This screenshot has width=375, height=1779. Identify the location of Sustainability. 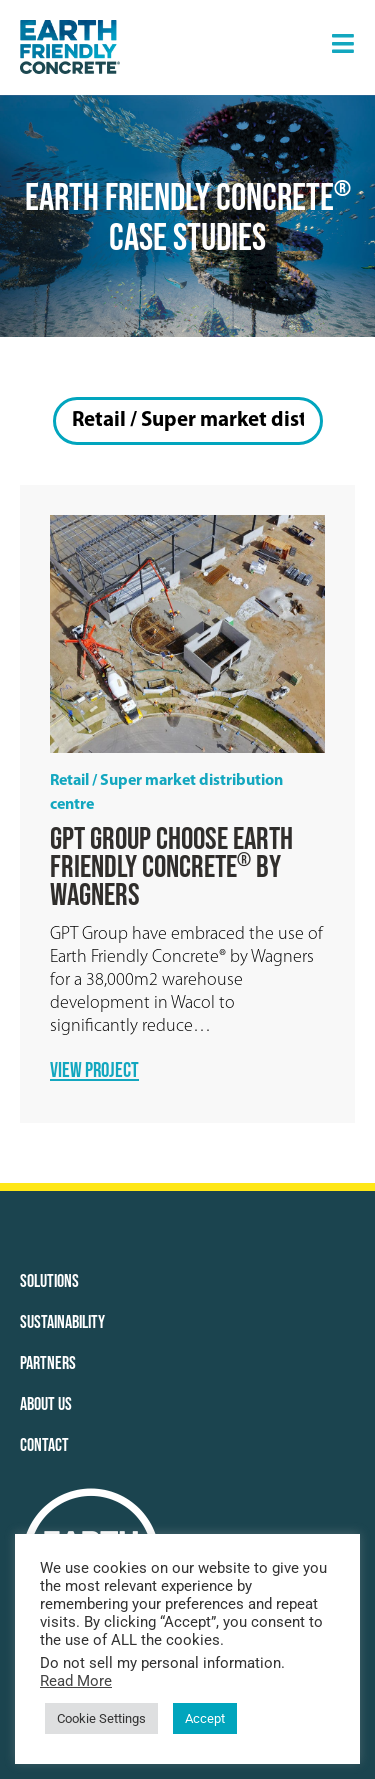
(62, 1322).